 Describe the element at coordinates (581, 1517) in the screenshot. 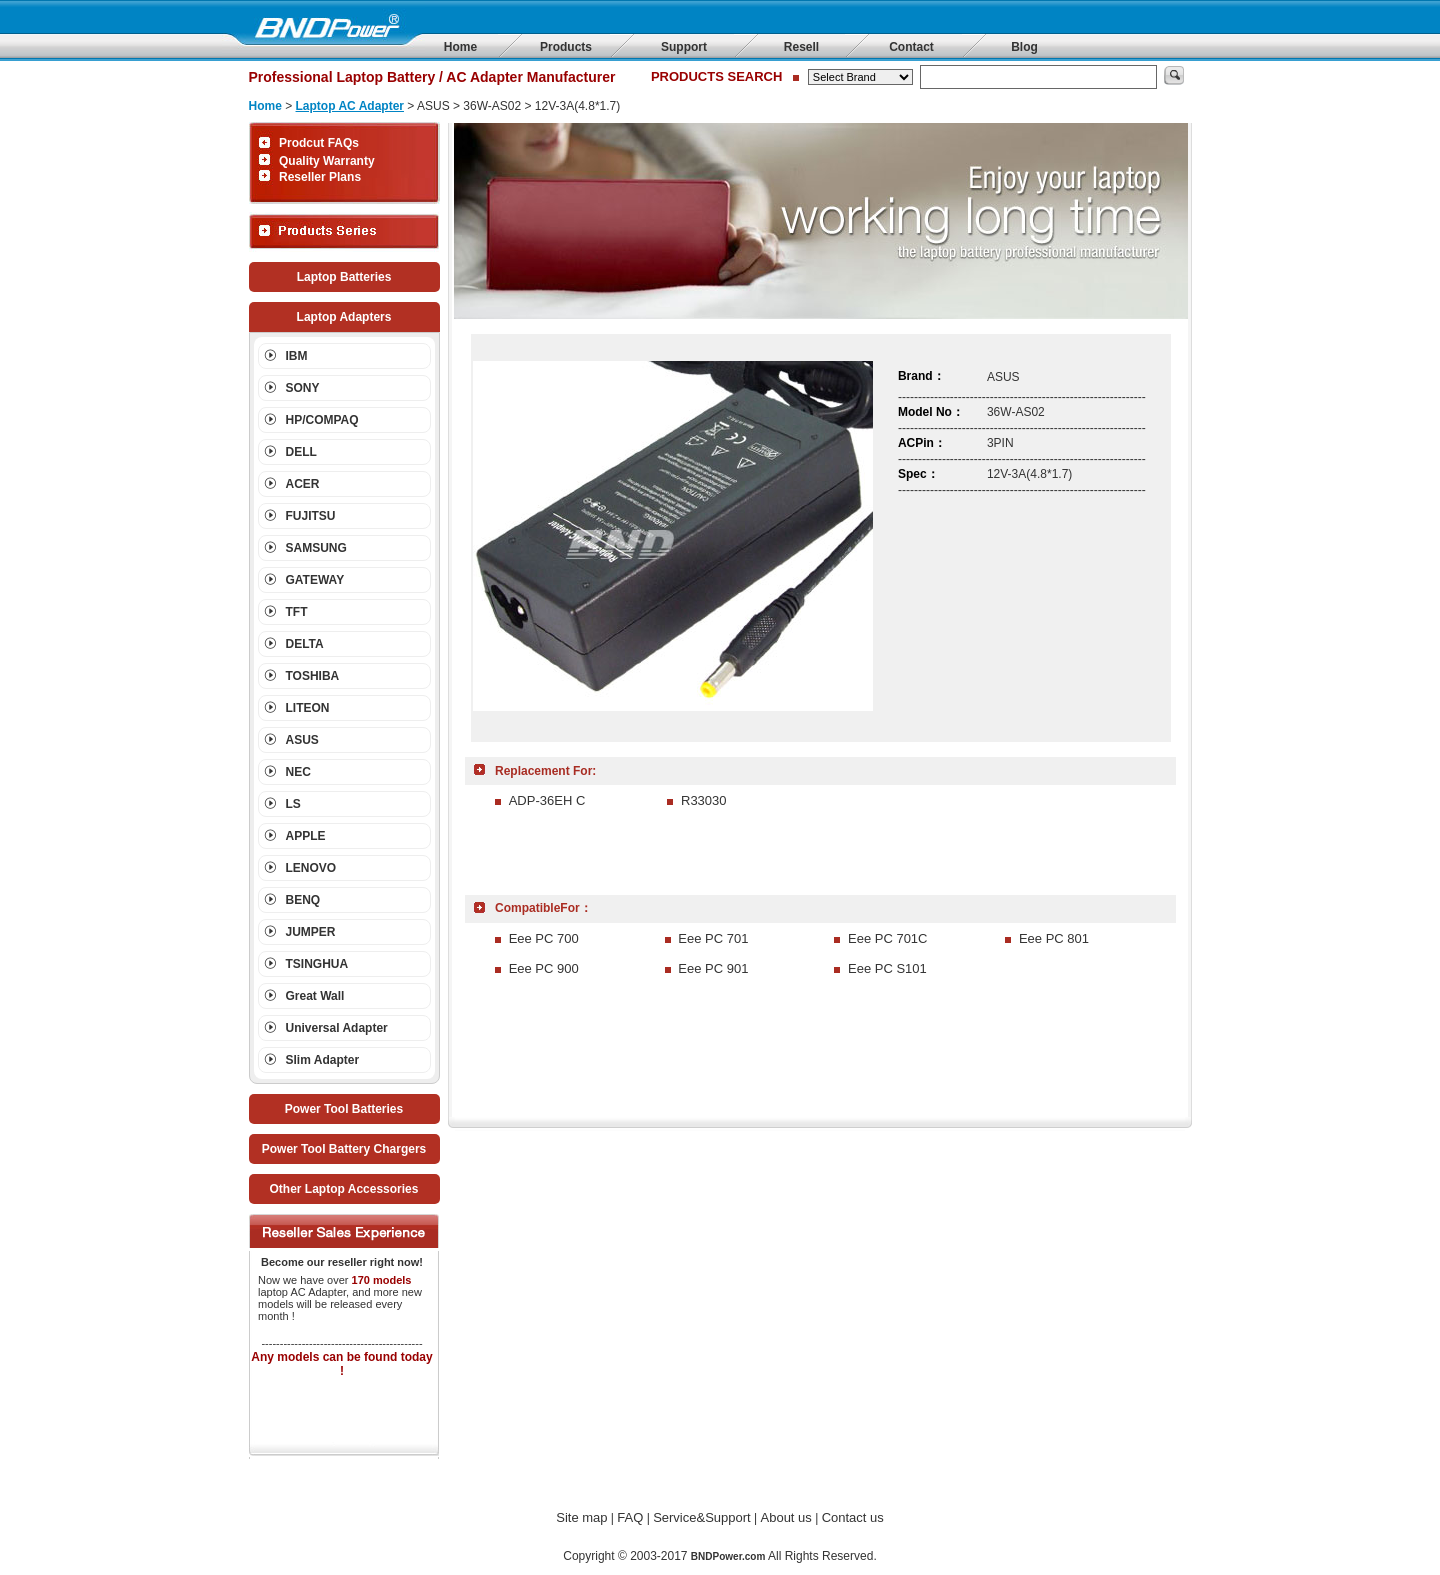

I see `Site map` at that location.